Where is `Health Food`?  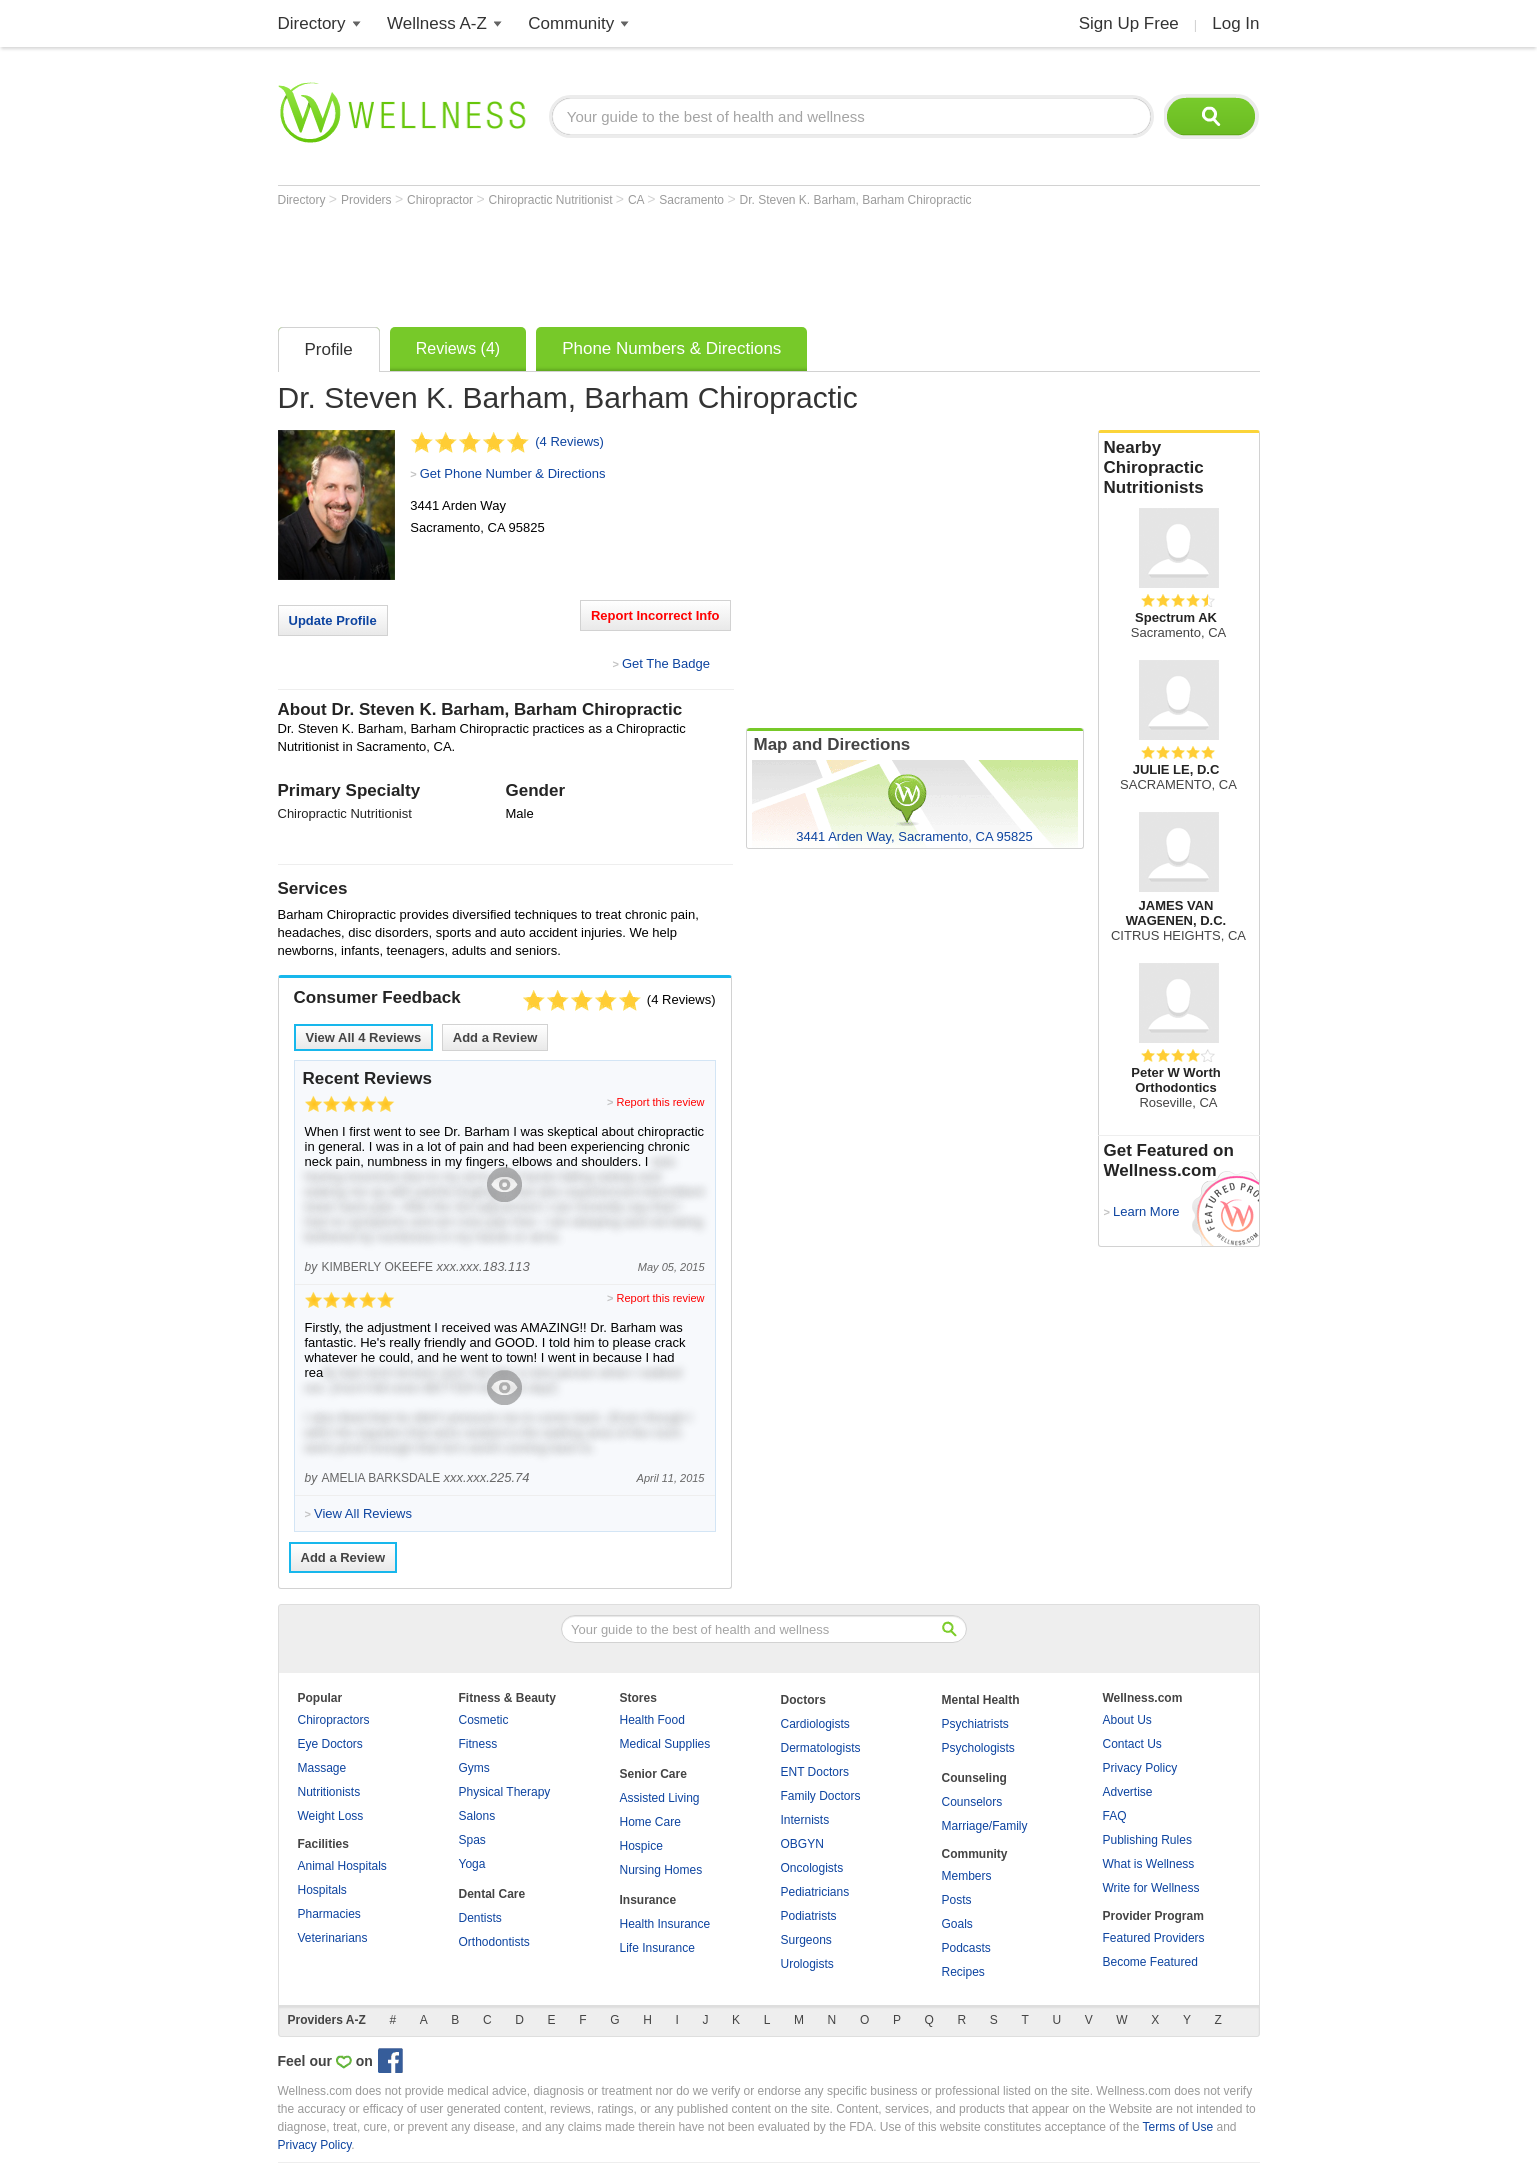 Health Food is located at coordinates (652, 1720).